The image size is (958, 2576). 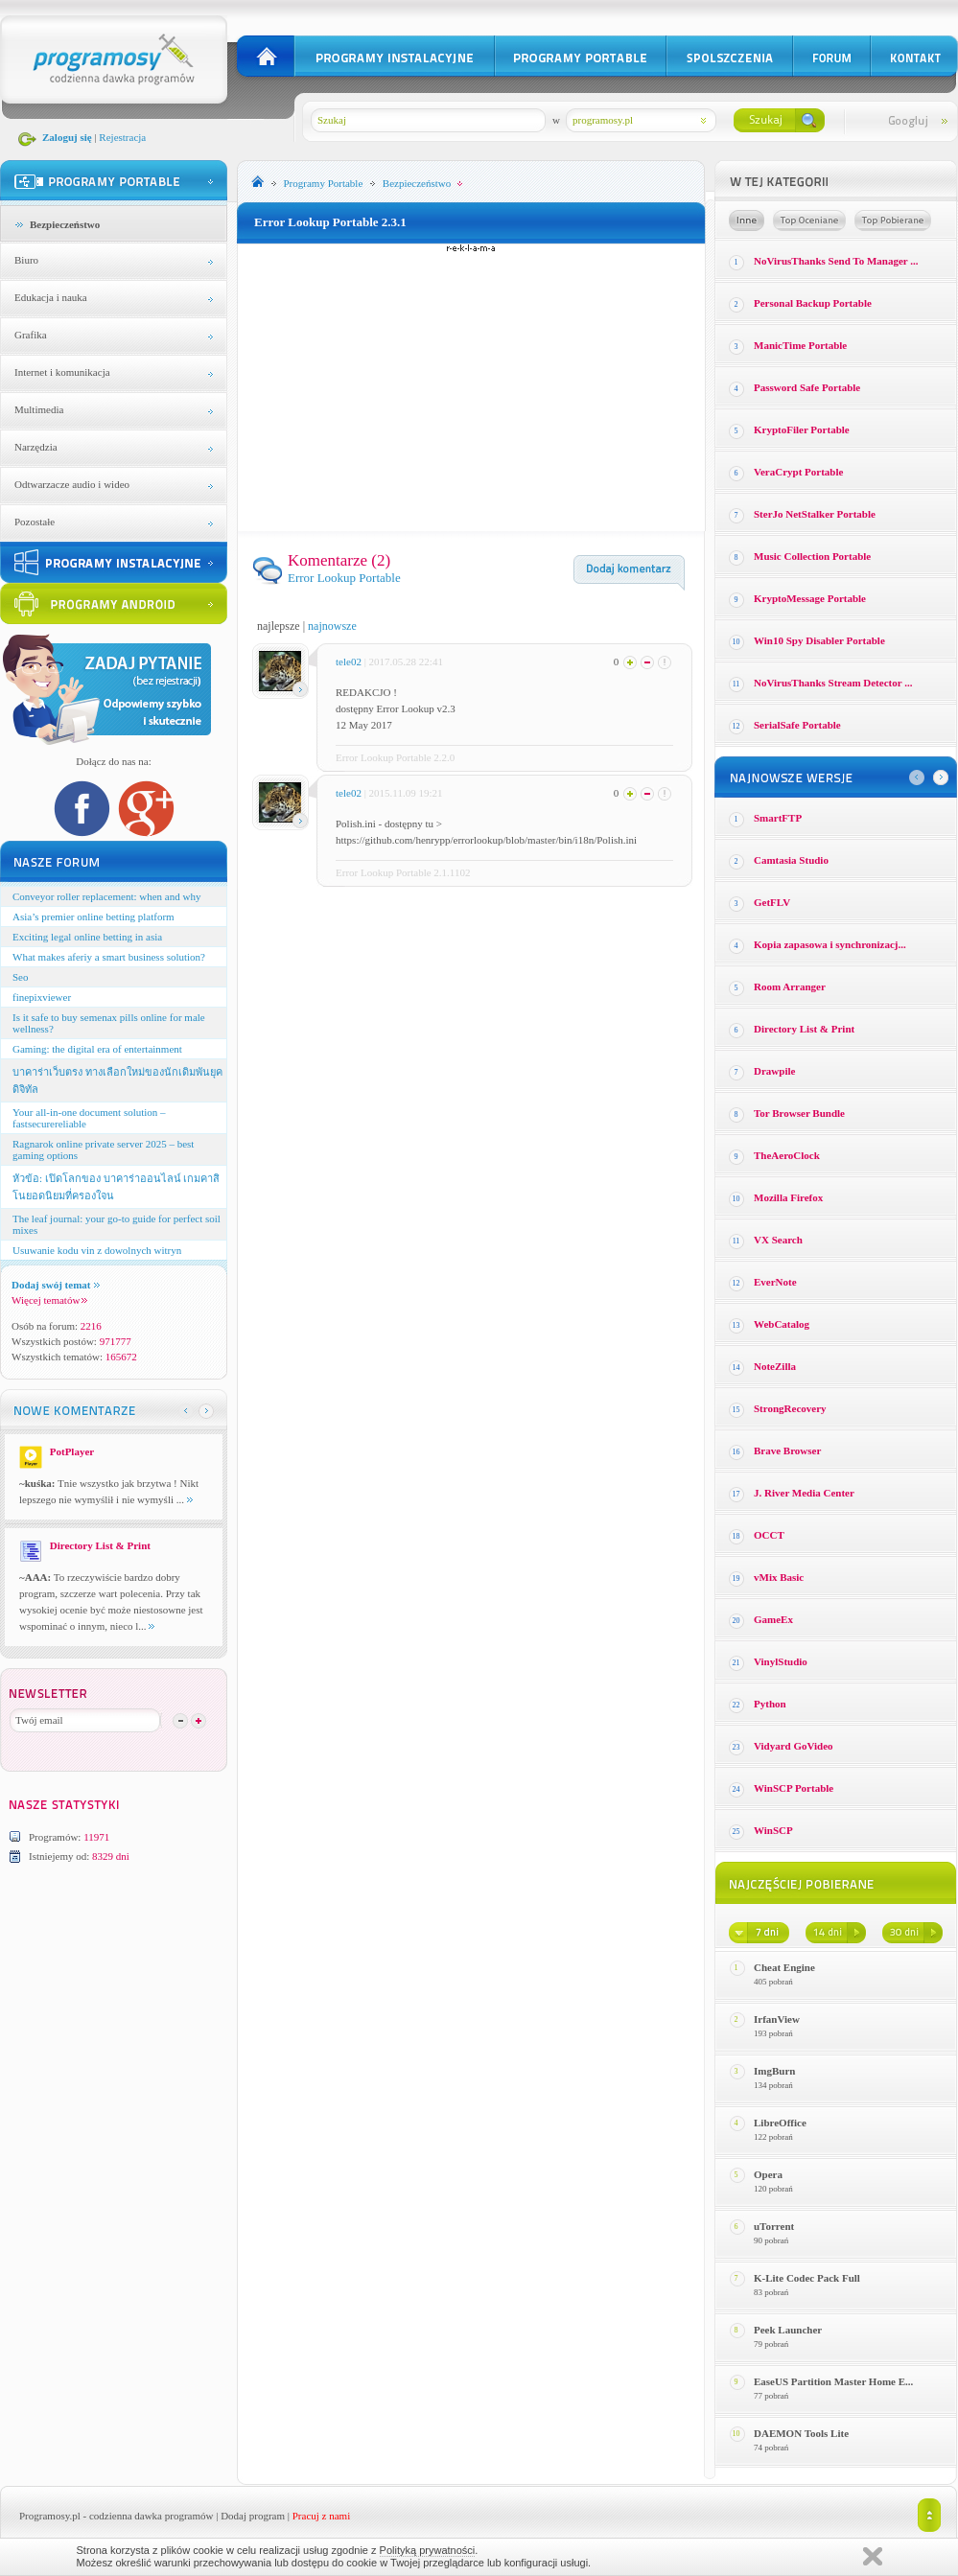 What do you see at coordinates (50, 297) in the screenshot?
I see `Edukacja i nauka` at bounding box center [50, 297].